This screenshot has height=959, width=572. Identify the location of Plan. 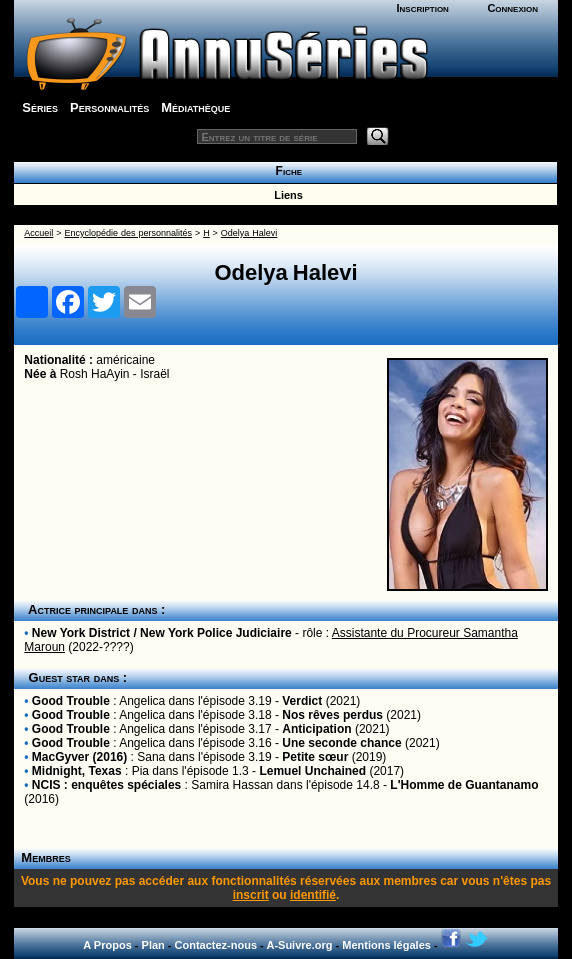
(153, 945).